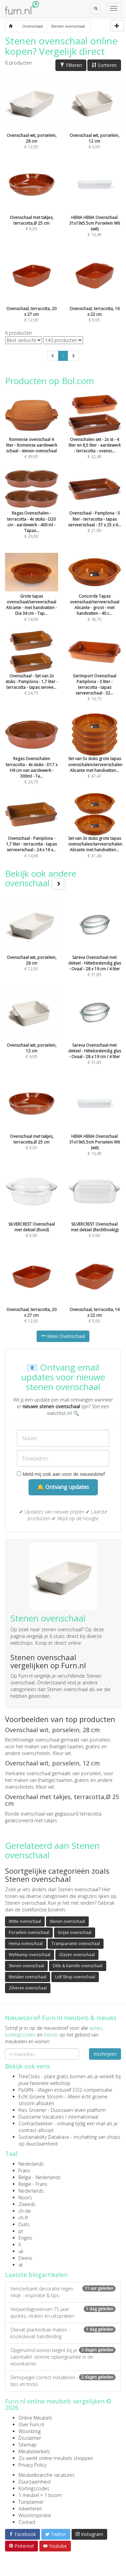 This screenshot has width=126, height=2576. Describe the element at coordinates (27, 2204) in the screenshot. I see `Zweeds` at that location.